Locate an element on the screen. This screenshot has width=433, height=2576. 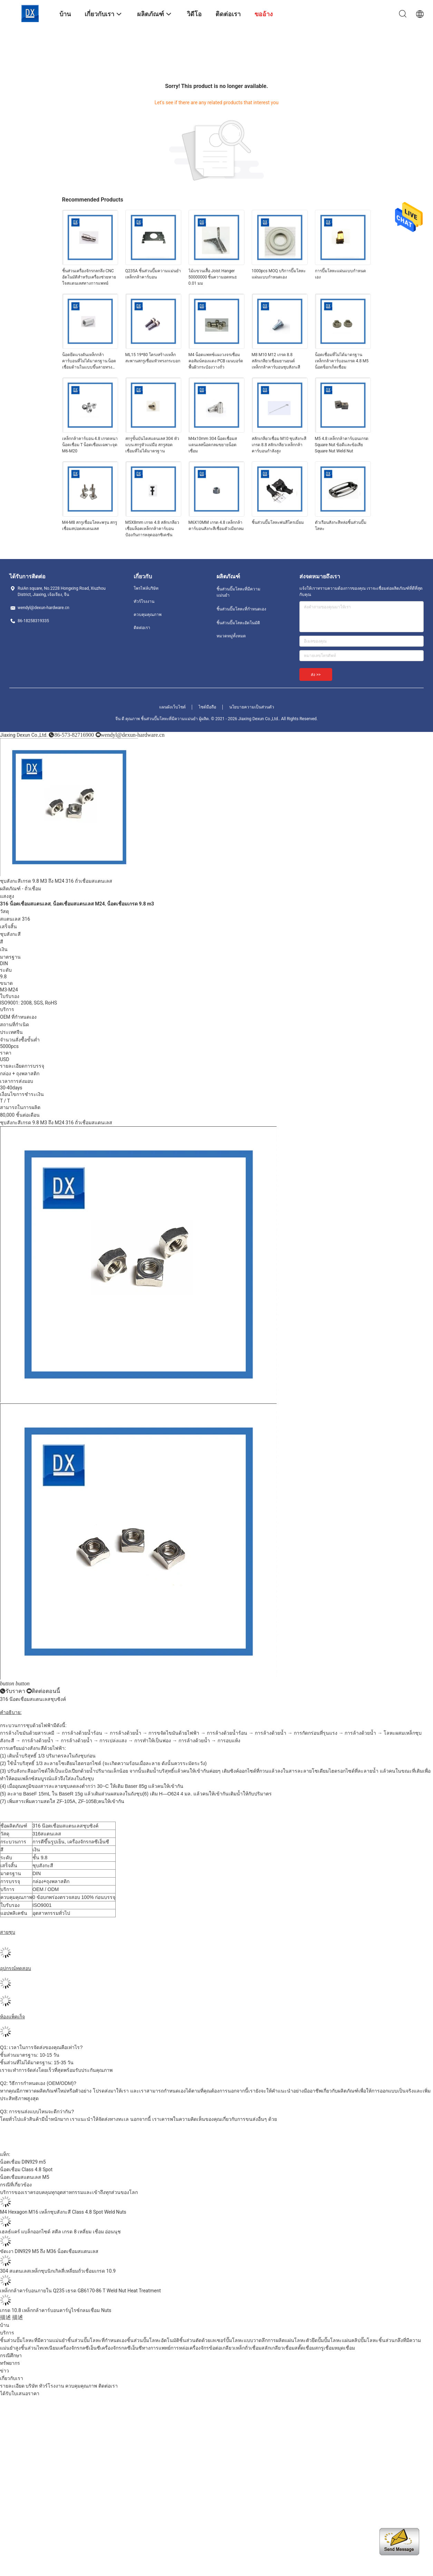
เครื่องจักรกลซีเอ็นซีทางการแพทย์ is located at coordinates (135, 2348).